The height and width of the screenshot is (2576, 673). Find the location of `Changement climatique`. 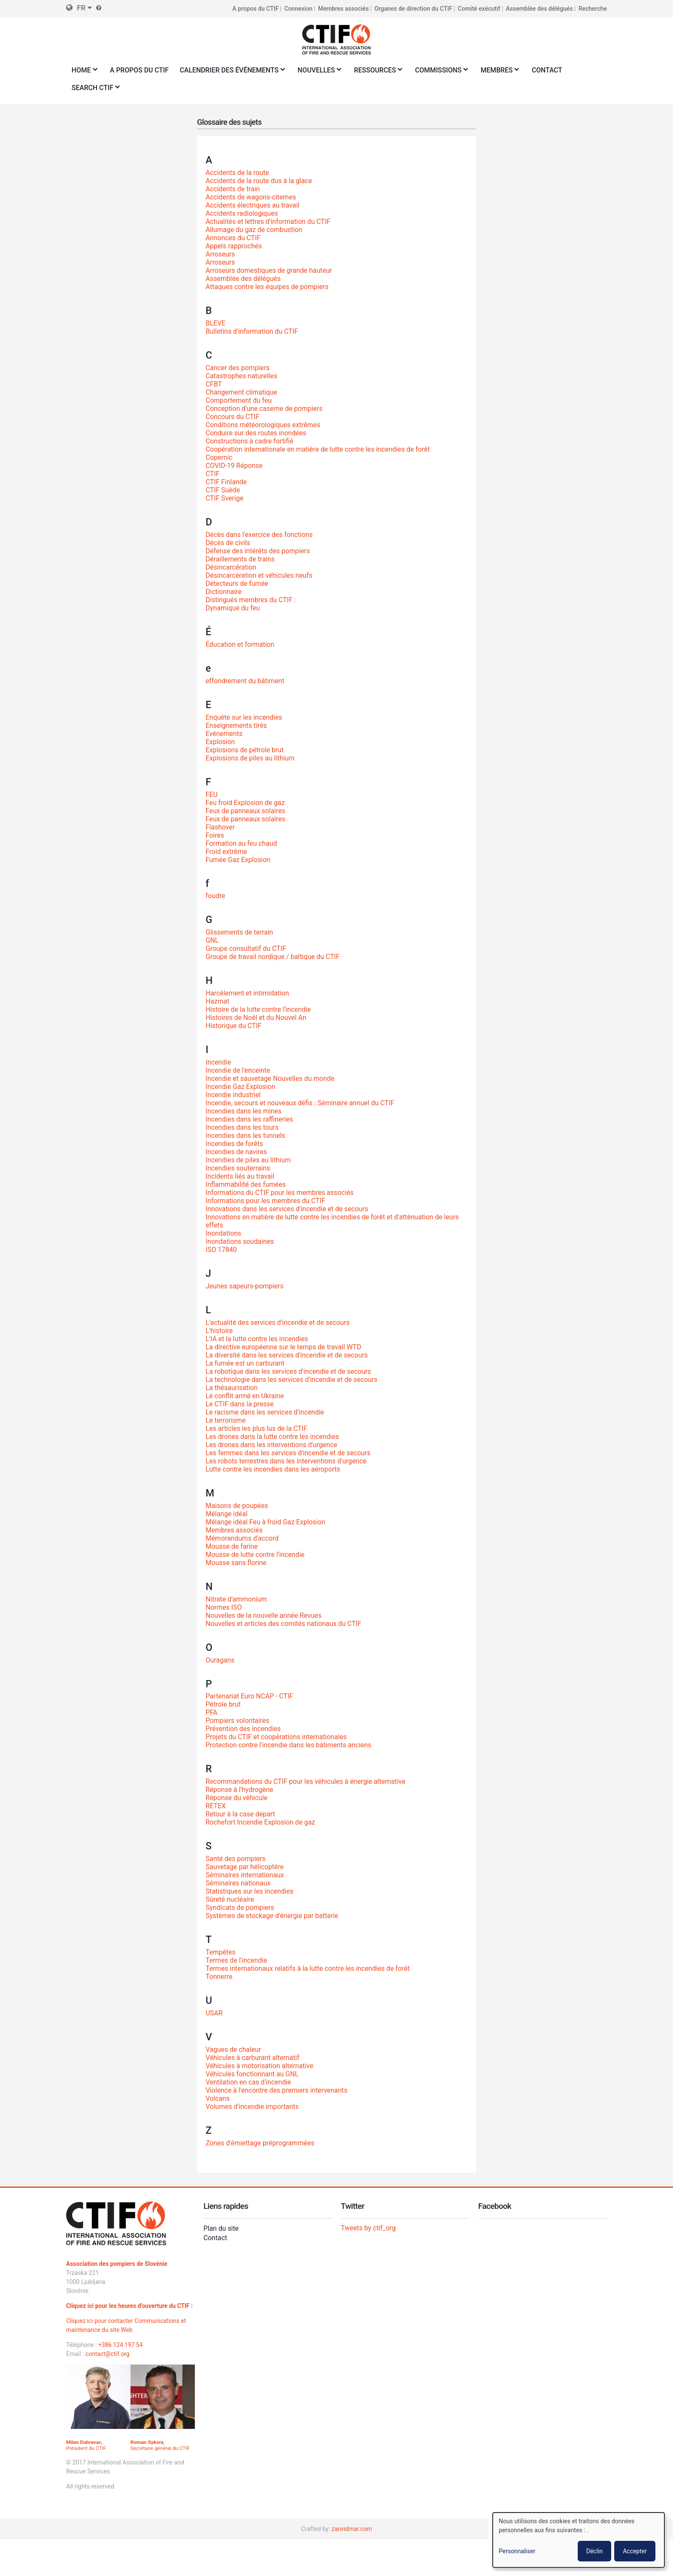

Changement climatique is located at coordinates (242, 392).